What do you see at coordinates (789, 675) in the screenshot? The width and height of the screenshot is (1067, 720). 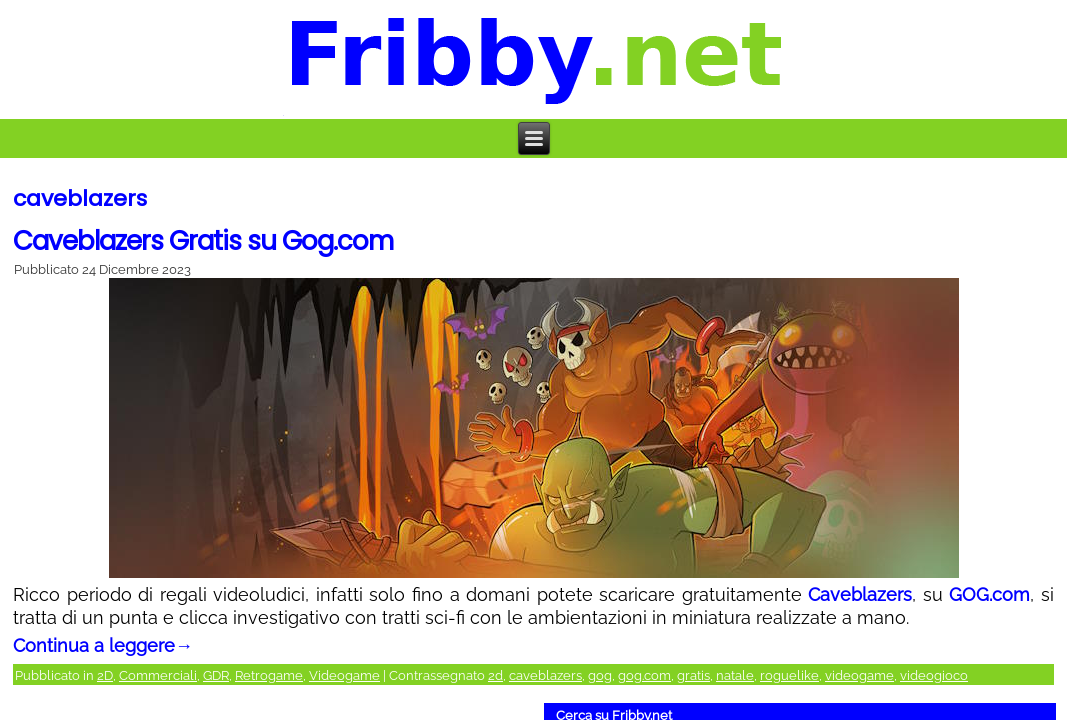 I see `roguelike` at bounding box center [789, 675].